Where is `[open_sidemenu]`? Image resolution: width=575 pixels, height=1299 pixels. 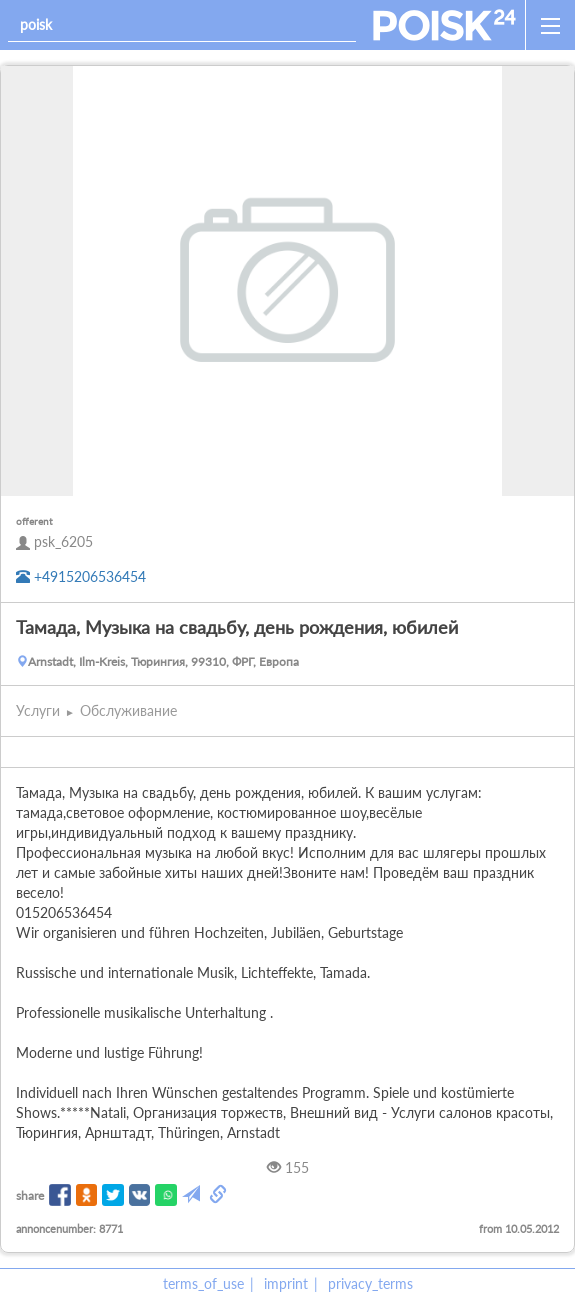 [open_sidemenu] is located at coordinates (550, 25).